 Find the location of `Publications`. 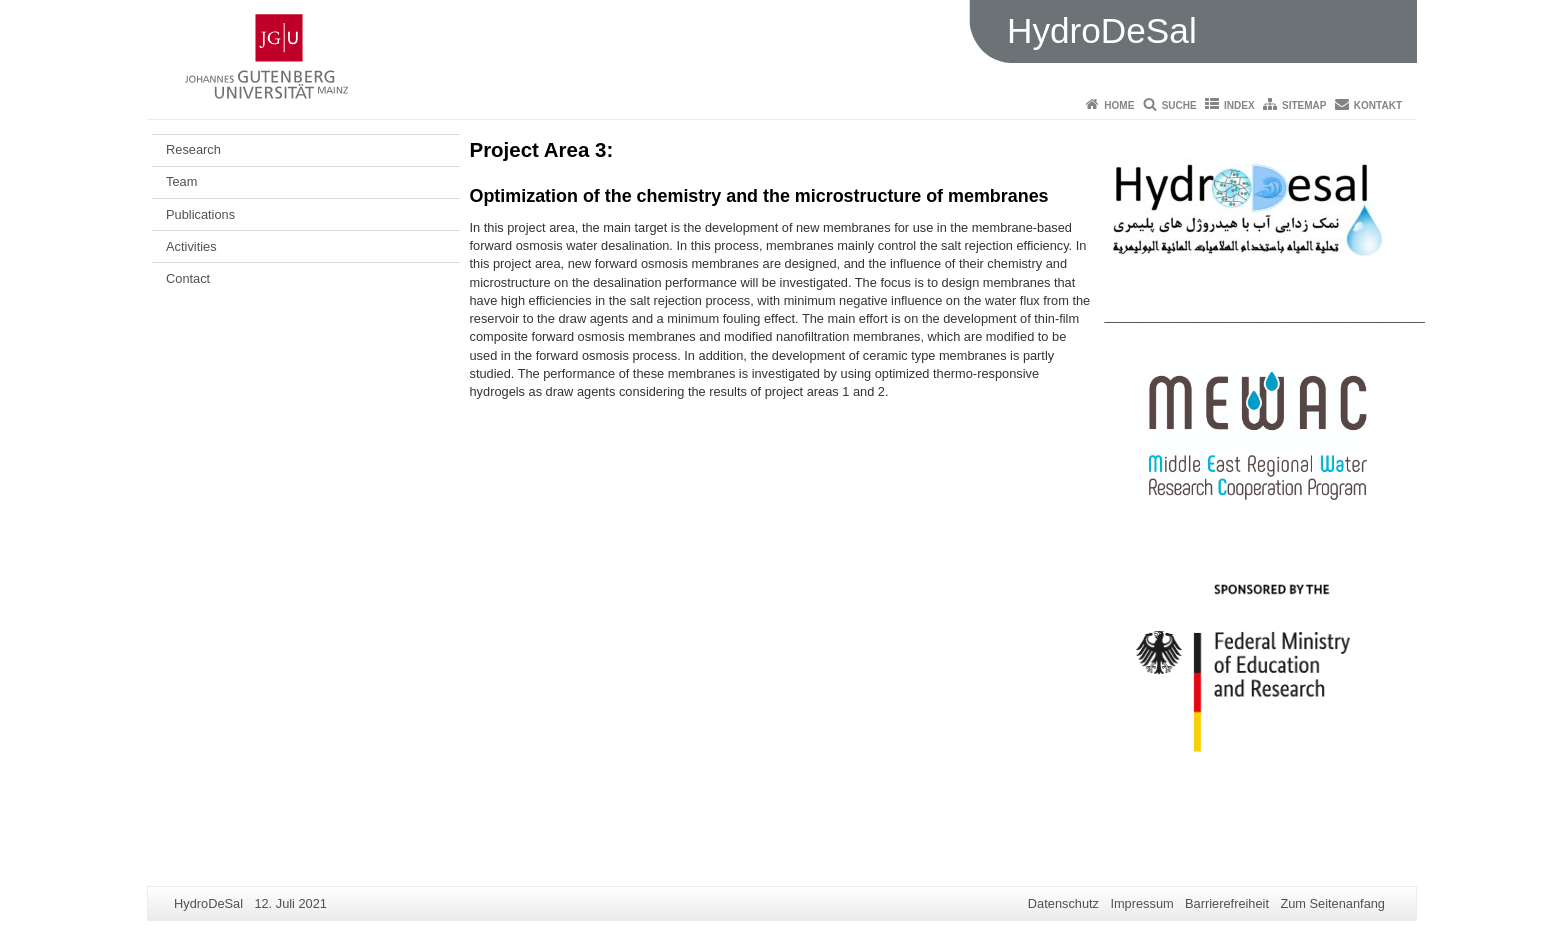

Publications is located at coordinates (200, 214).